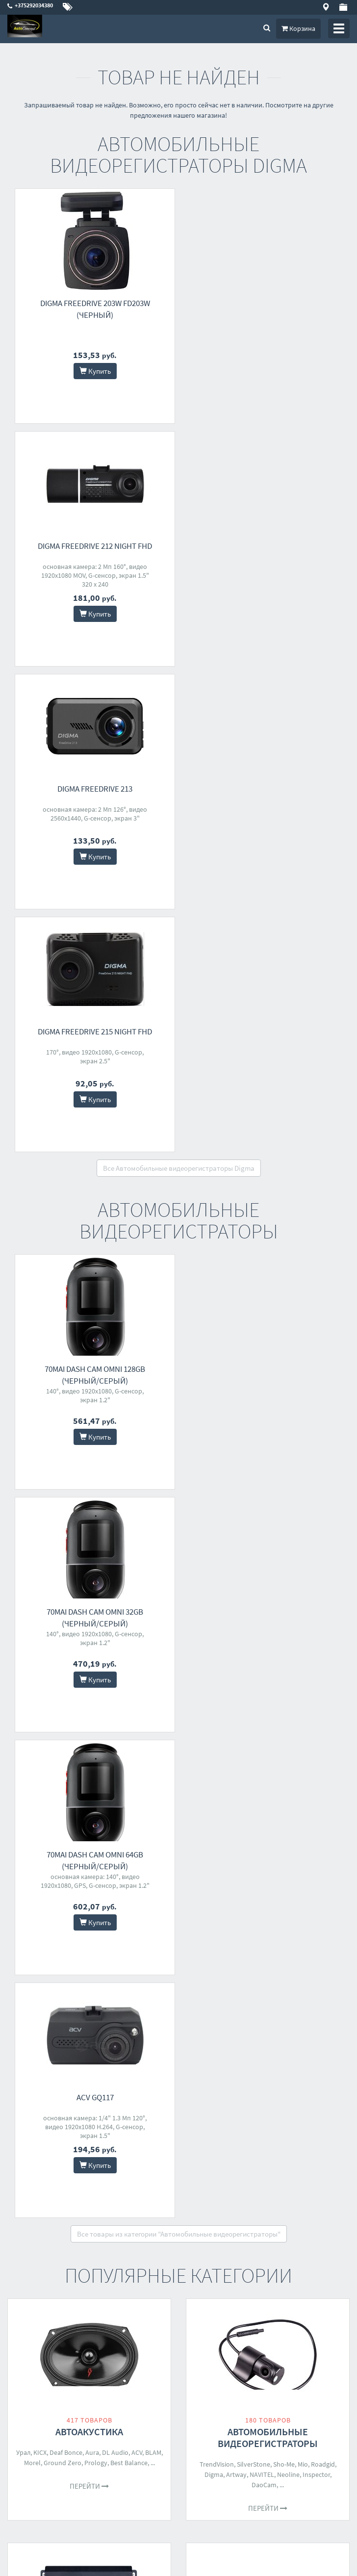  What do you see at coordinates (260, 1947) in the screenshot?
I see `Baseus` at bounding box center [260, 1947].